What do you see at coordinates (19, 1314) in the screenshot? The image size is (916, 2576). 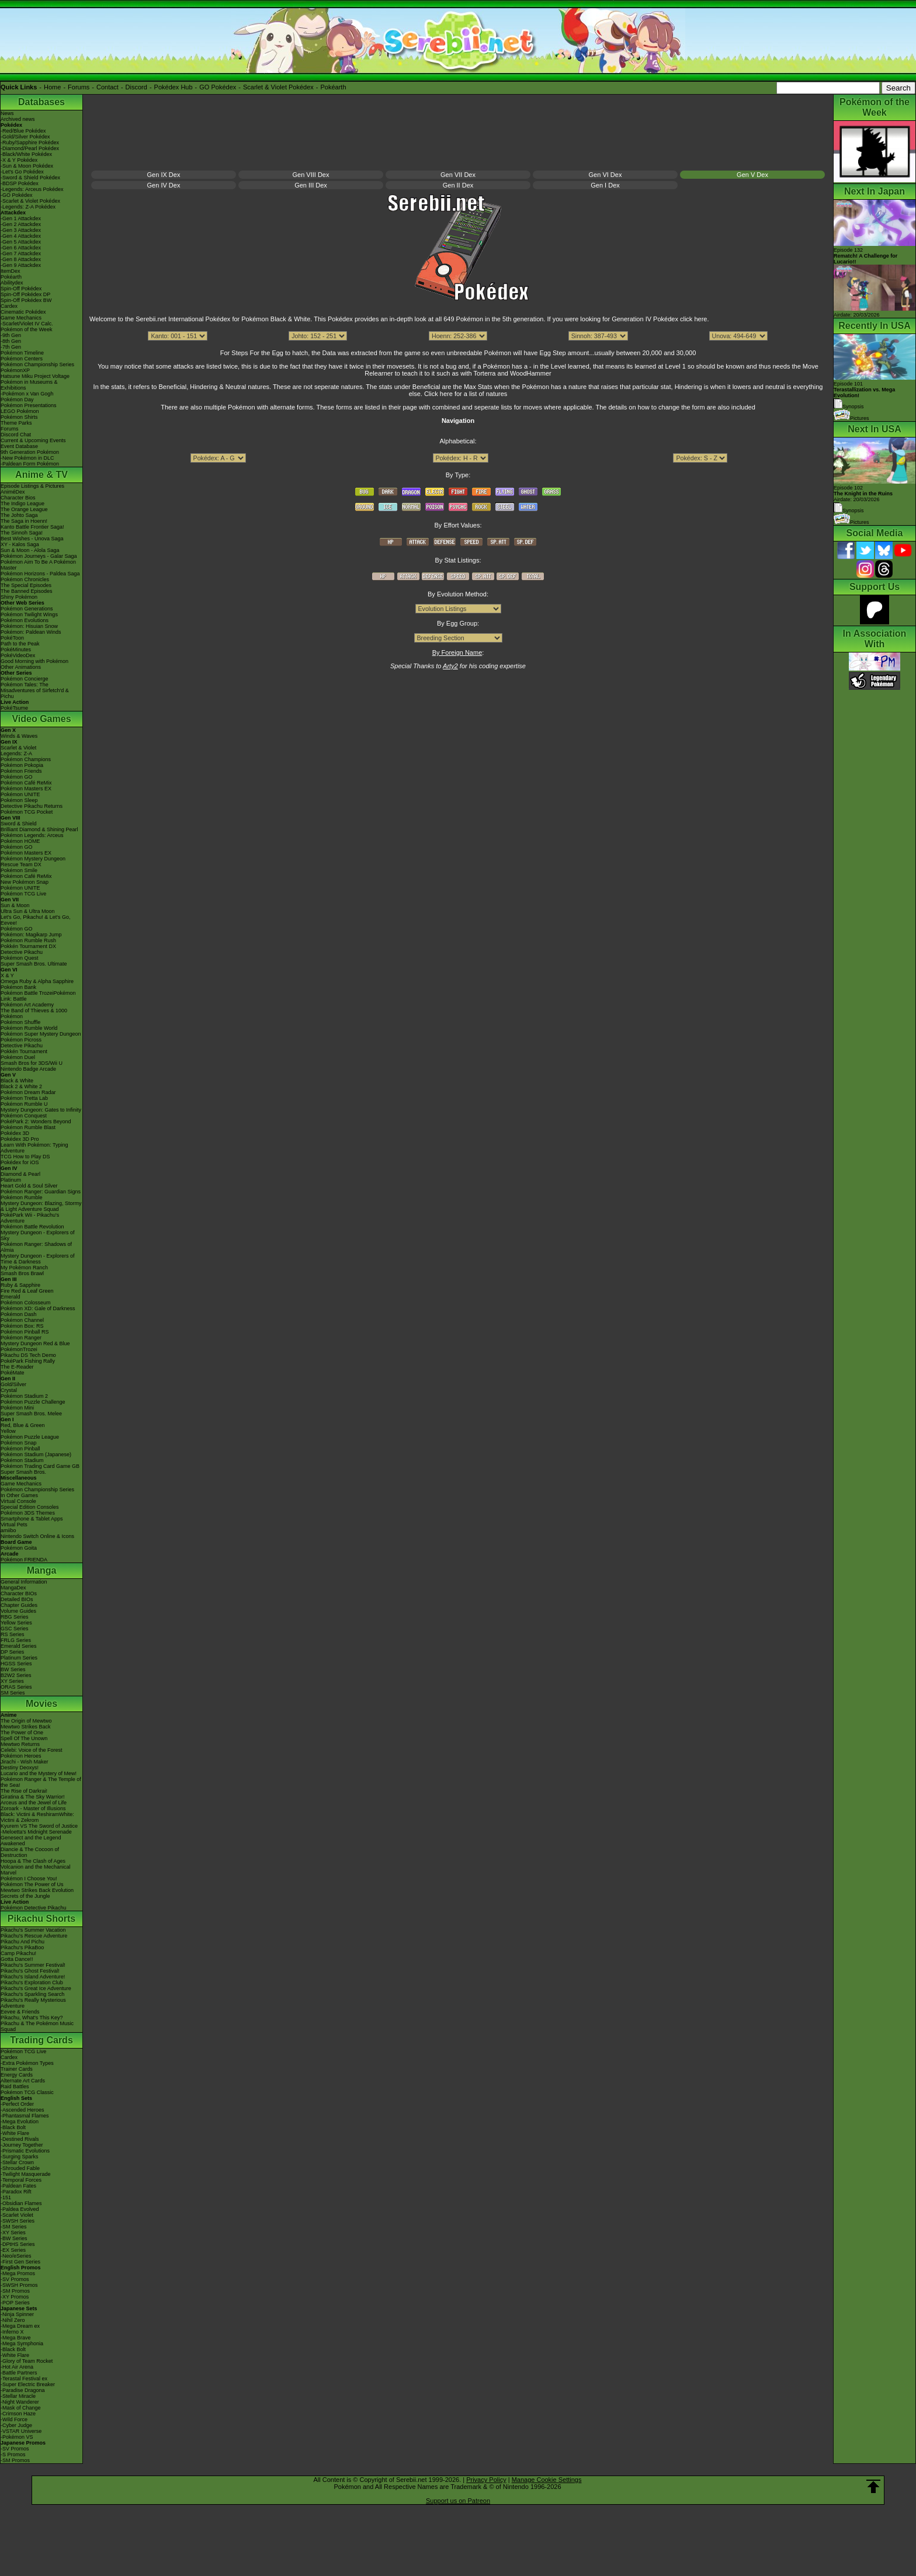 I see `Pokémon Dash` at bounding box center [19, 1314].